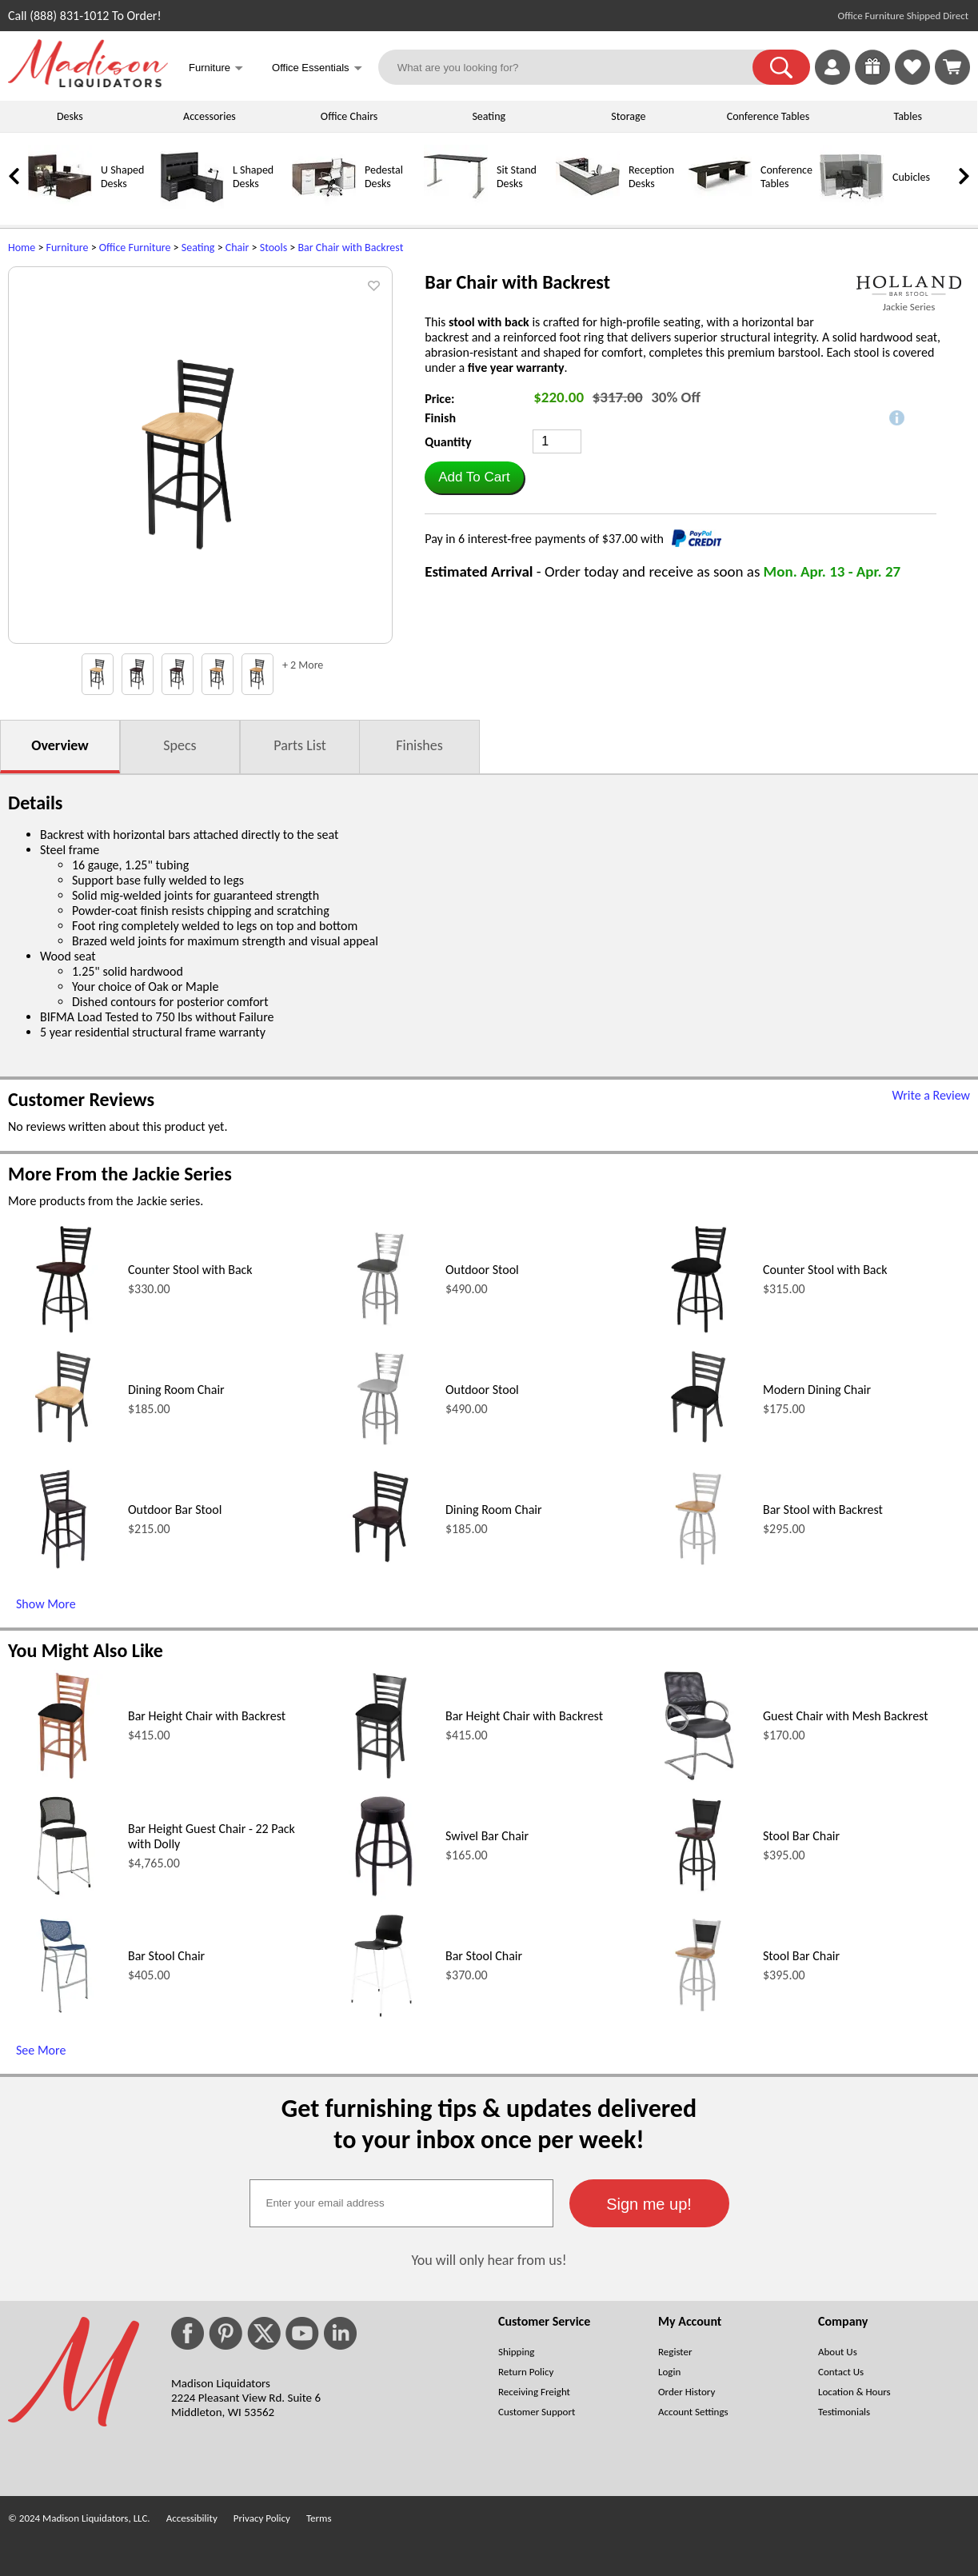  What do you see at coordinates (64, 1777) in the screenshot?
I see `[Bar Height Chair with Backrest (opens in a new window)]` at bounding box center [64, 1777].